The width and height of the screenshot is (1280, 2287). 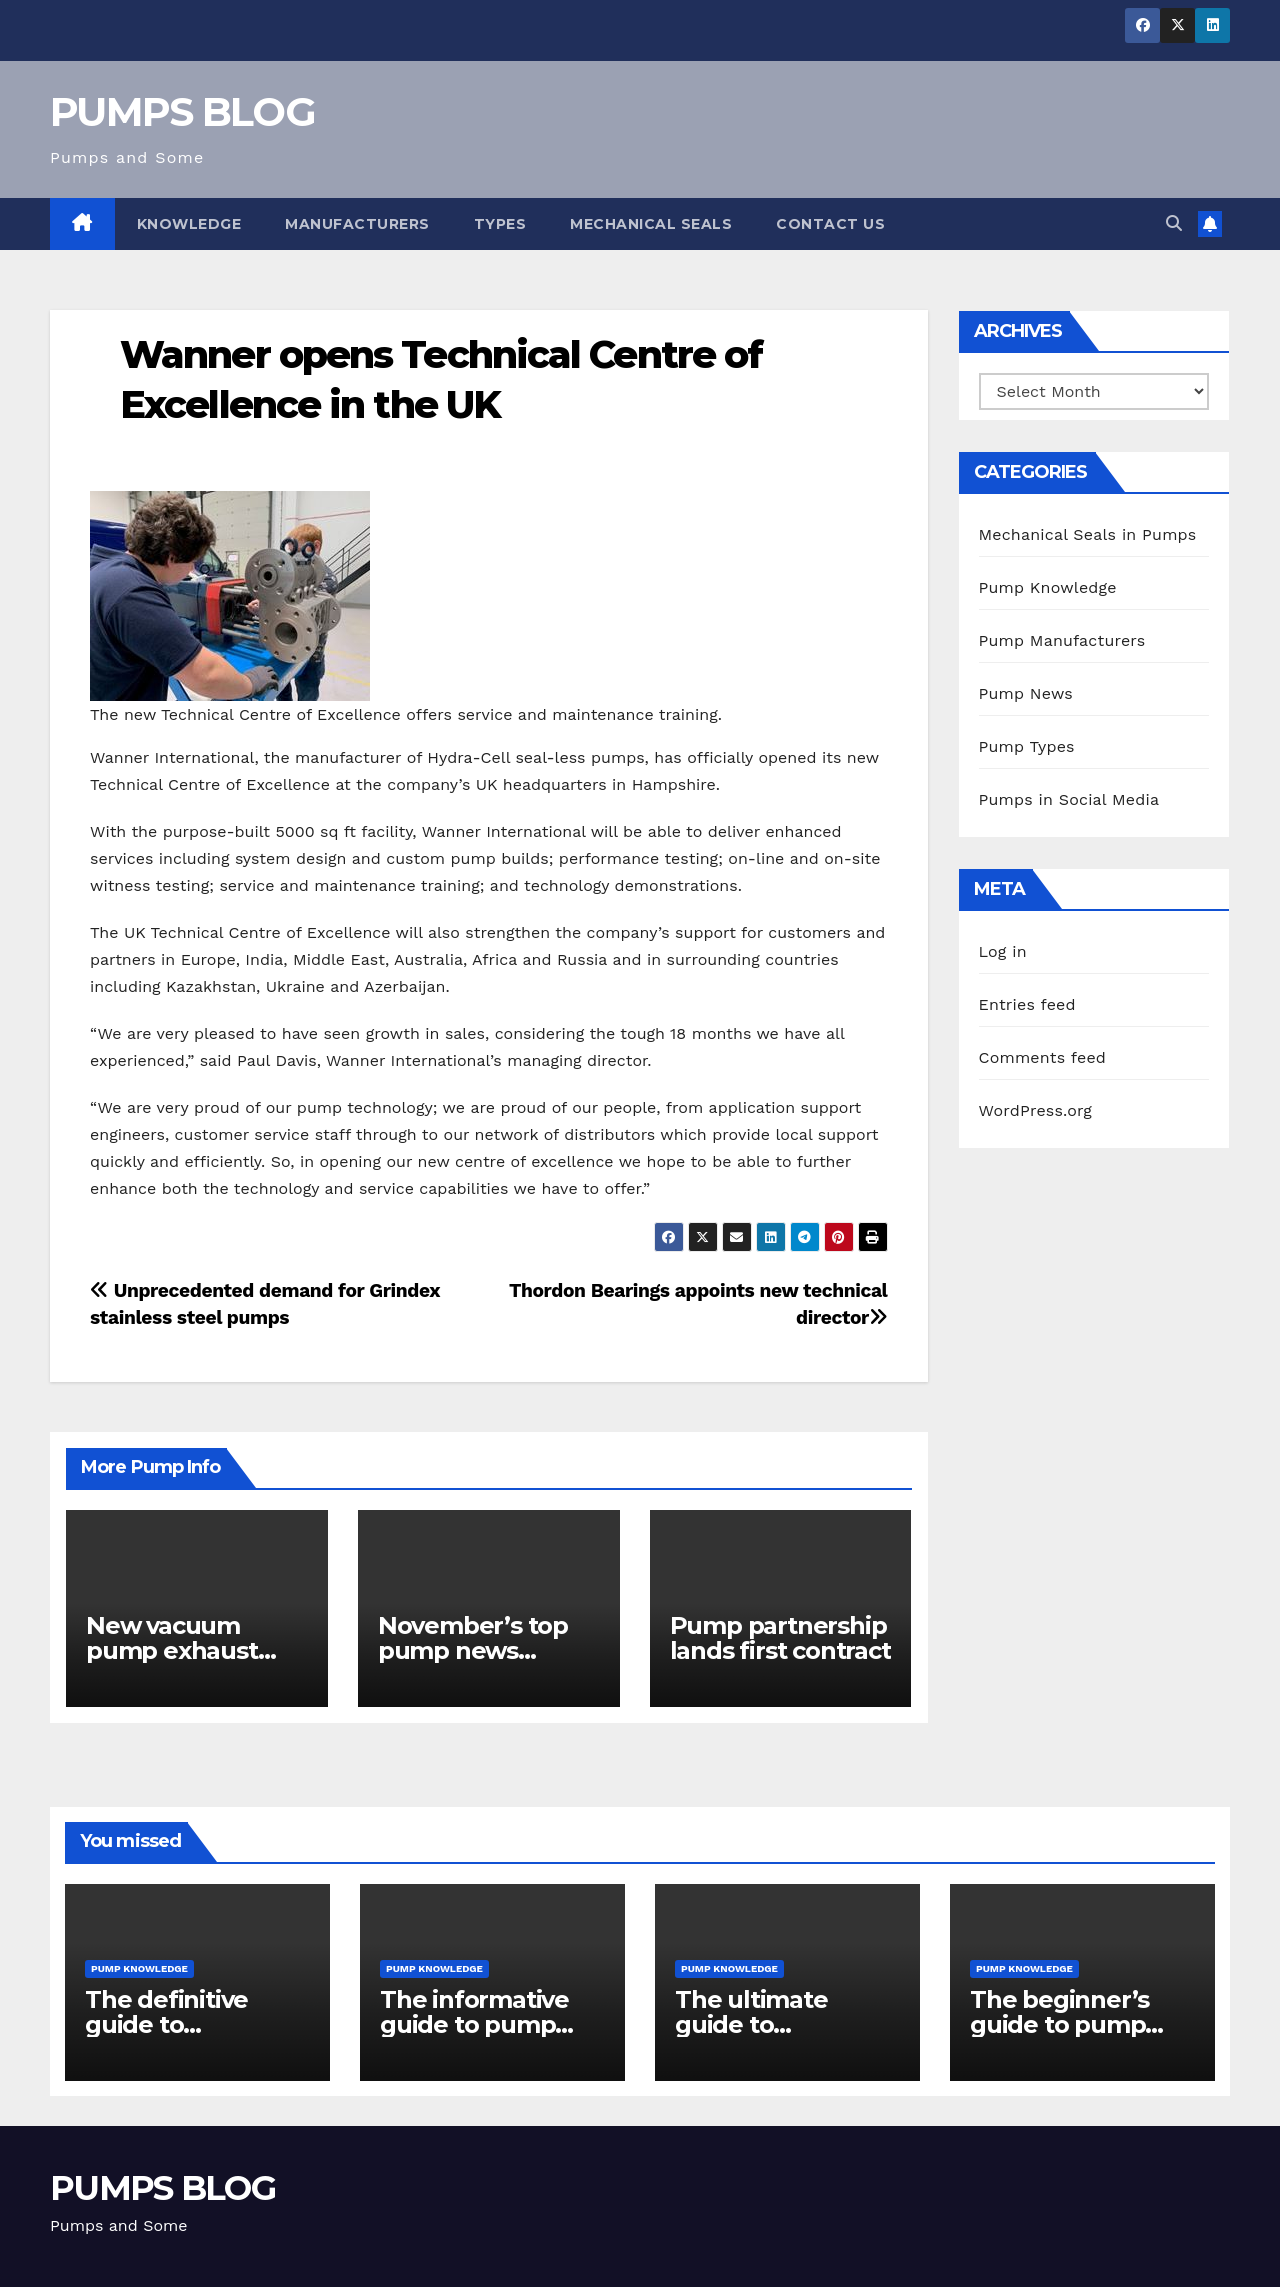 I want to click on Contact Us, so click(x=830, y=224).